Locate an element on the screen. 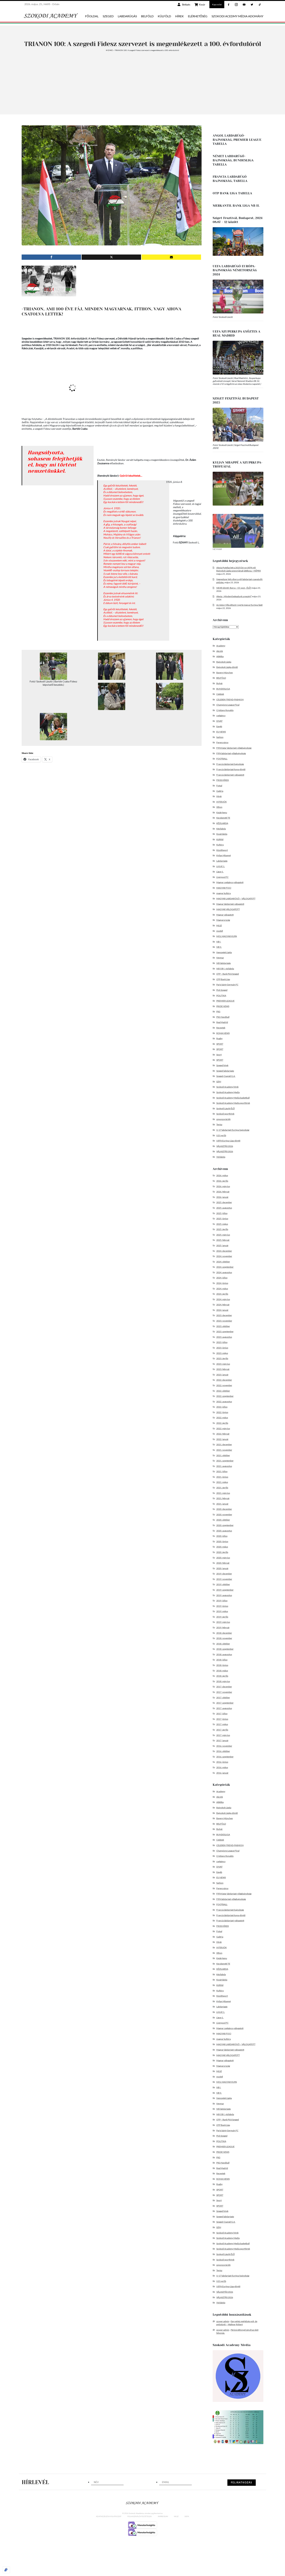  2018. július is located at coordinates (221, 1659).